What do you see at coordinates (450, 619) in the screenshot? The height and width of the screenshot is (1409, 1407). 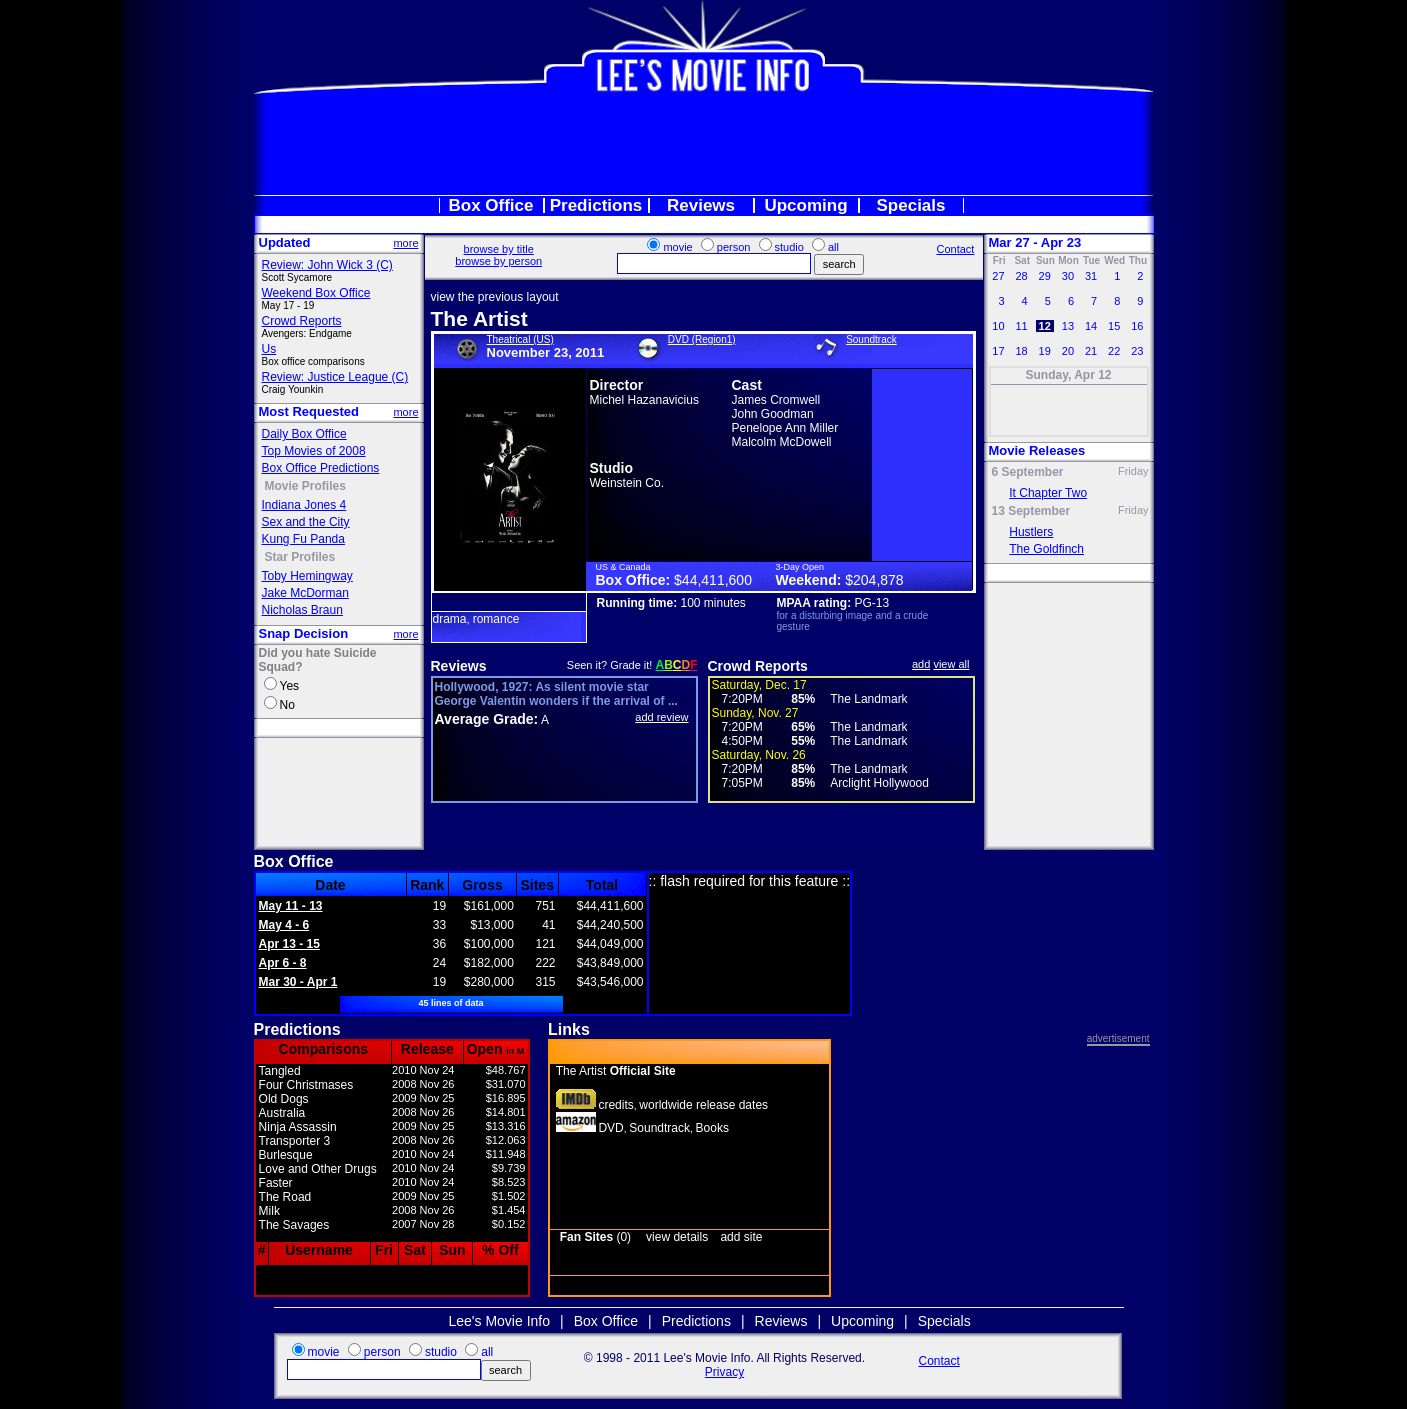 I see `drama` at bounding box center [450, 619].